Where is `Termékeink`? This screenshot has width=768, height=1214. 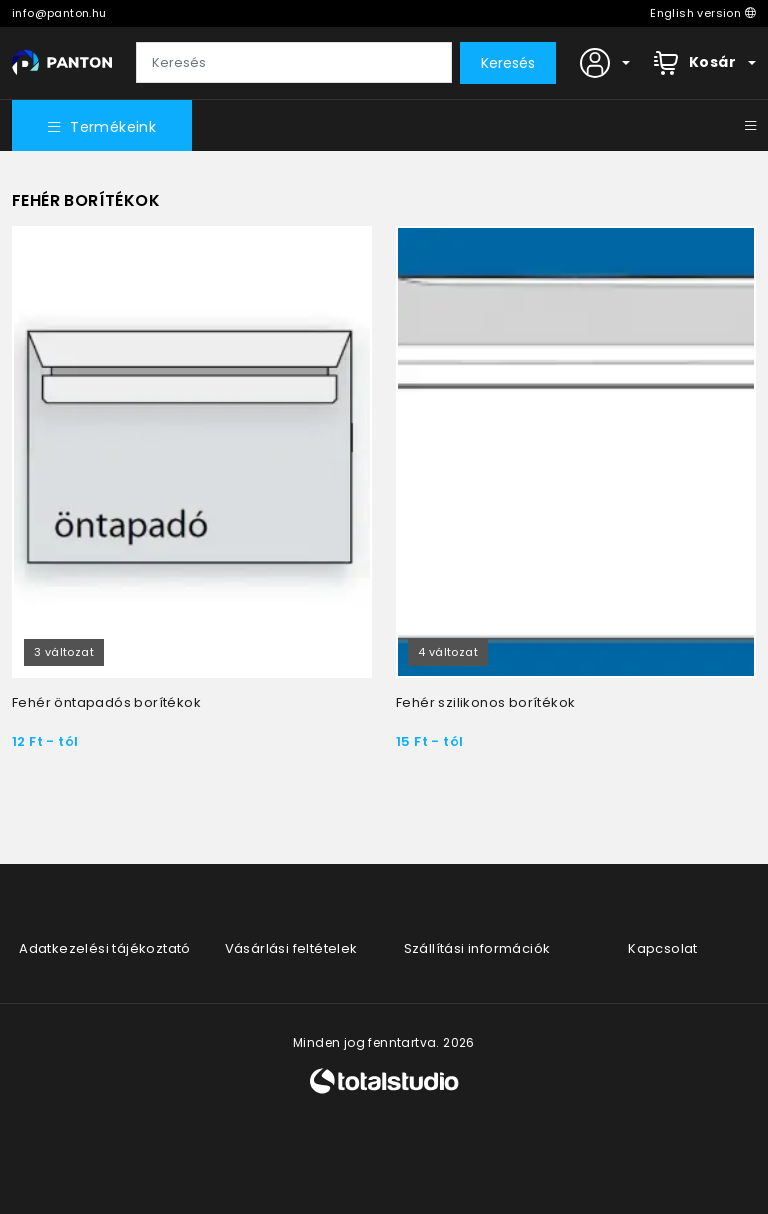 Termékeink is located at coordinates (102, 127).